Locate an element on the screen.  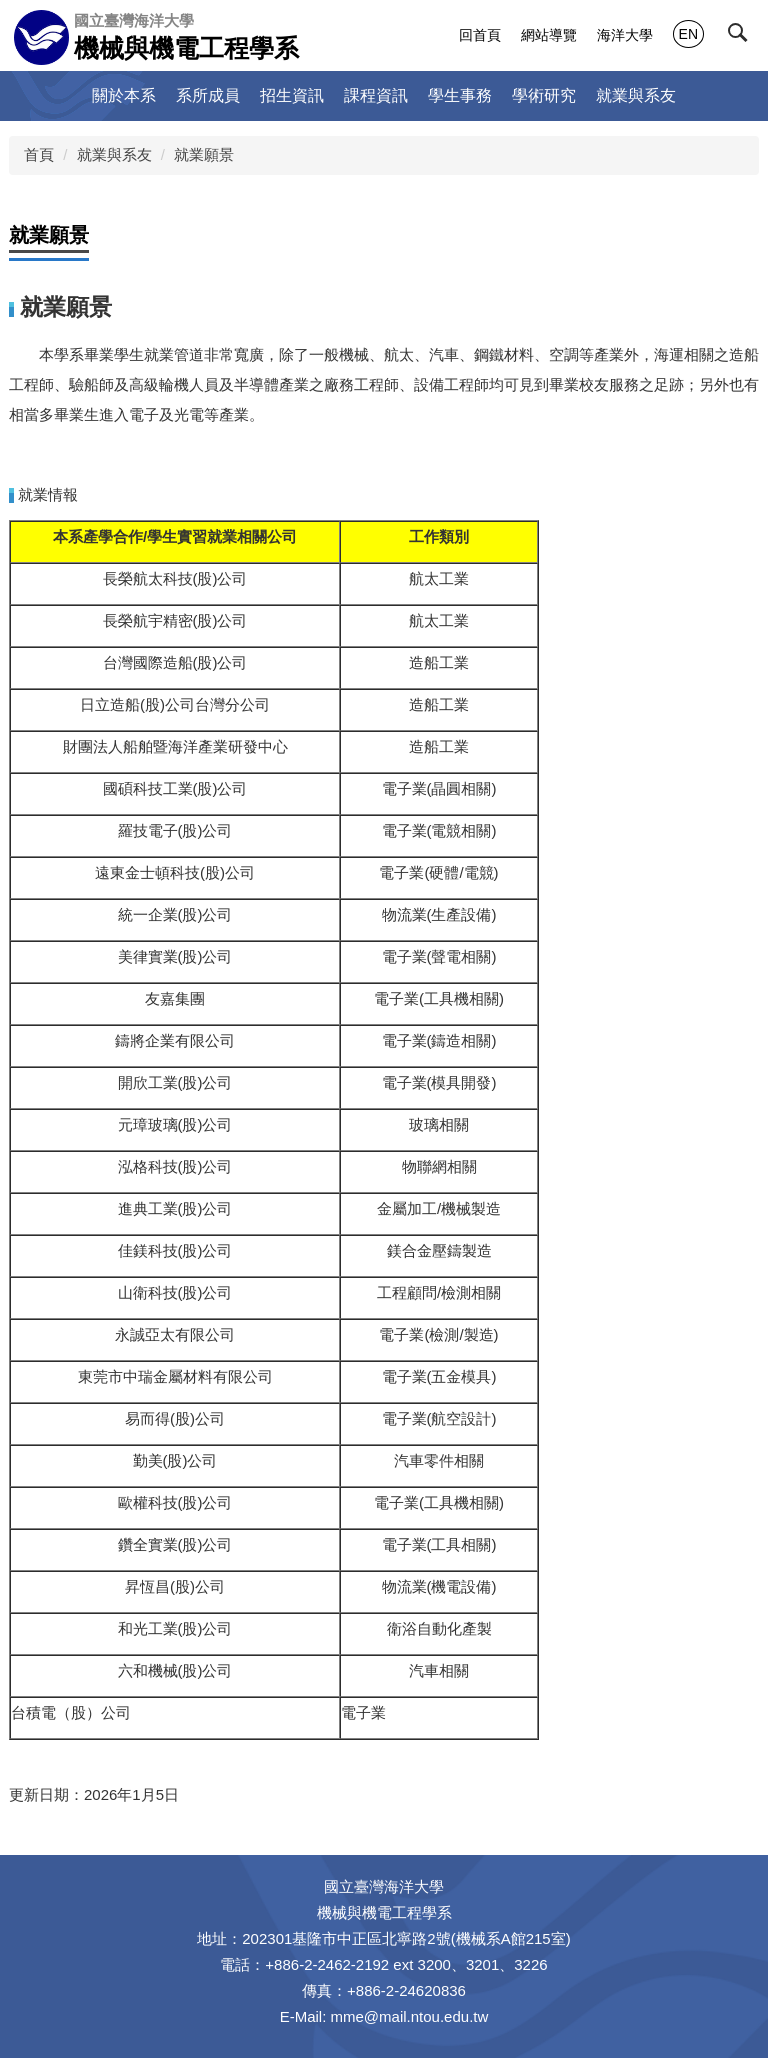
學生事務 [button] is located at coordinates (460, 95).